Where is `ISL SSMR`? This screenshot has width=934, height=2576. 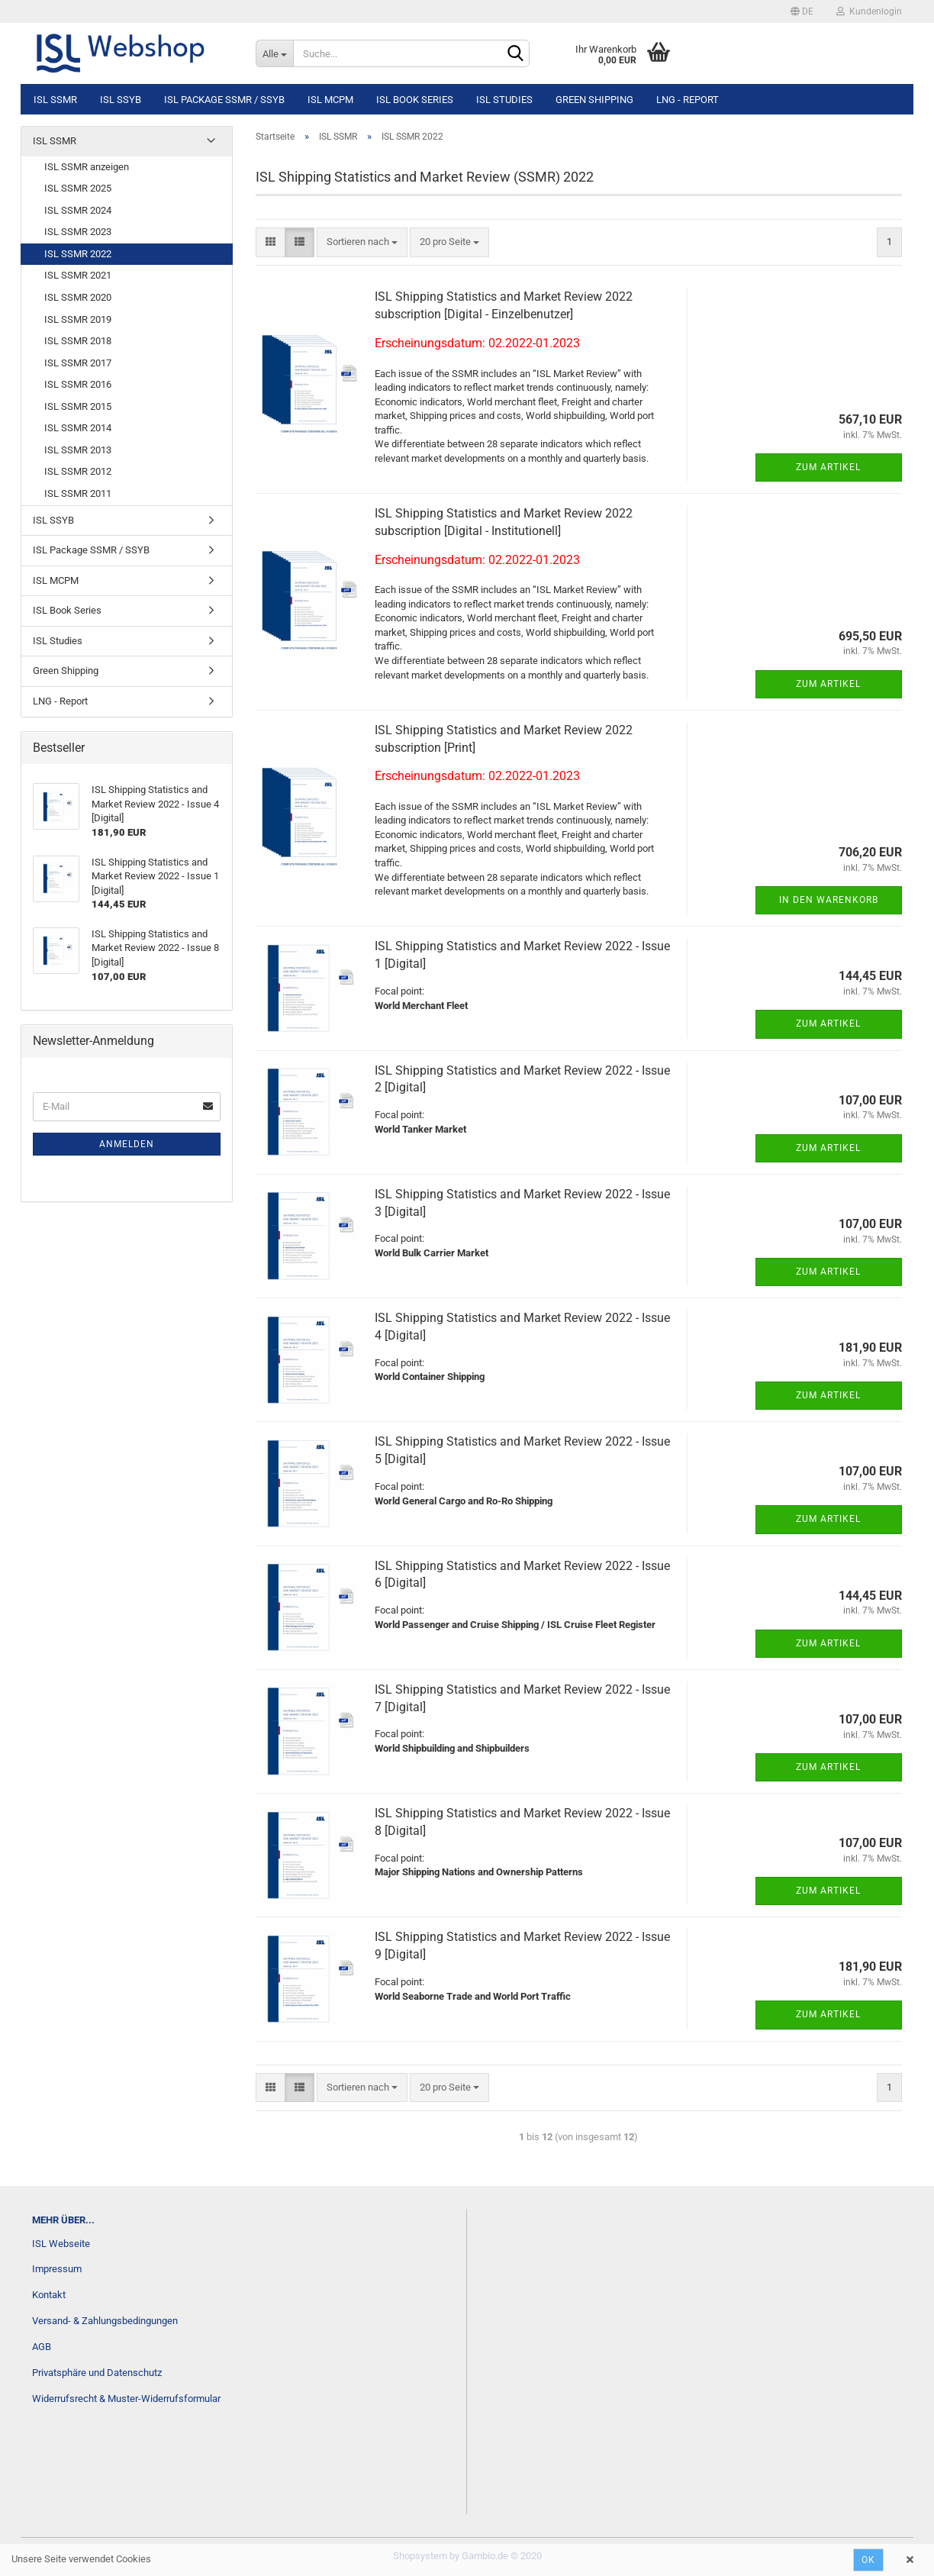
ISL SSMR is located at coordinates (55, 99).